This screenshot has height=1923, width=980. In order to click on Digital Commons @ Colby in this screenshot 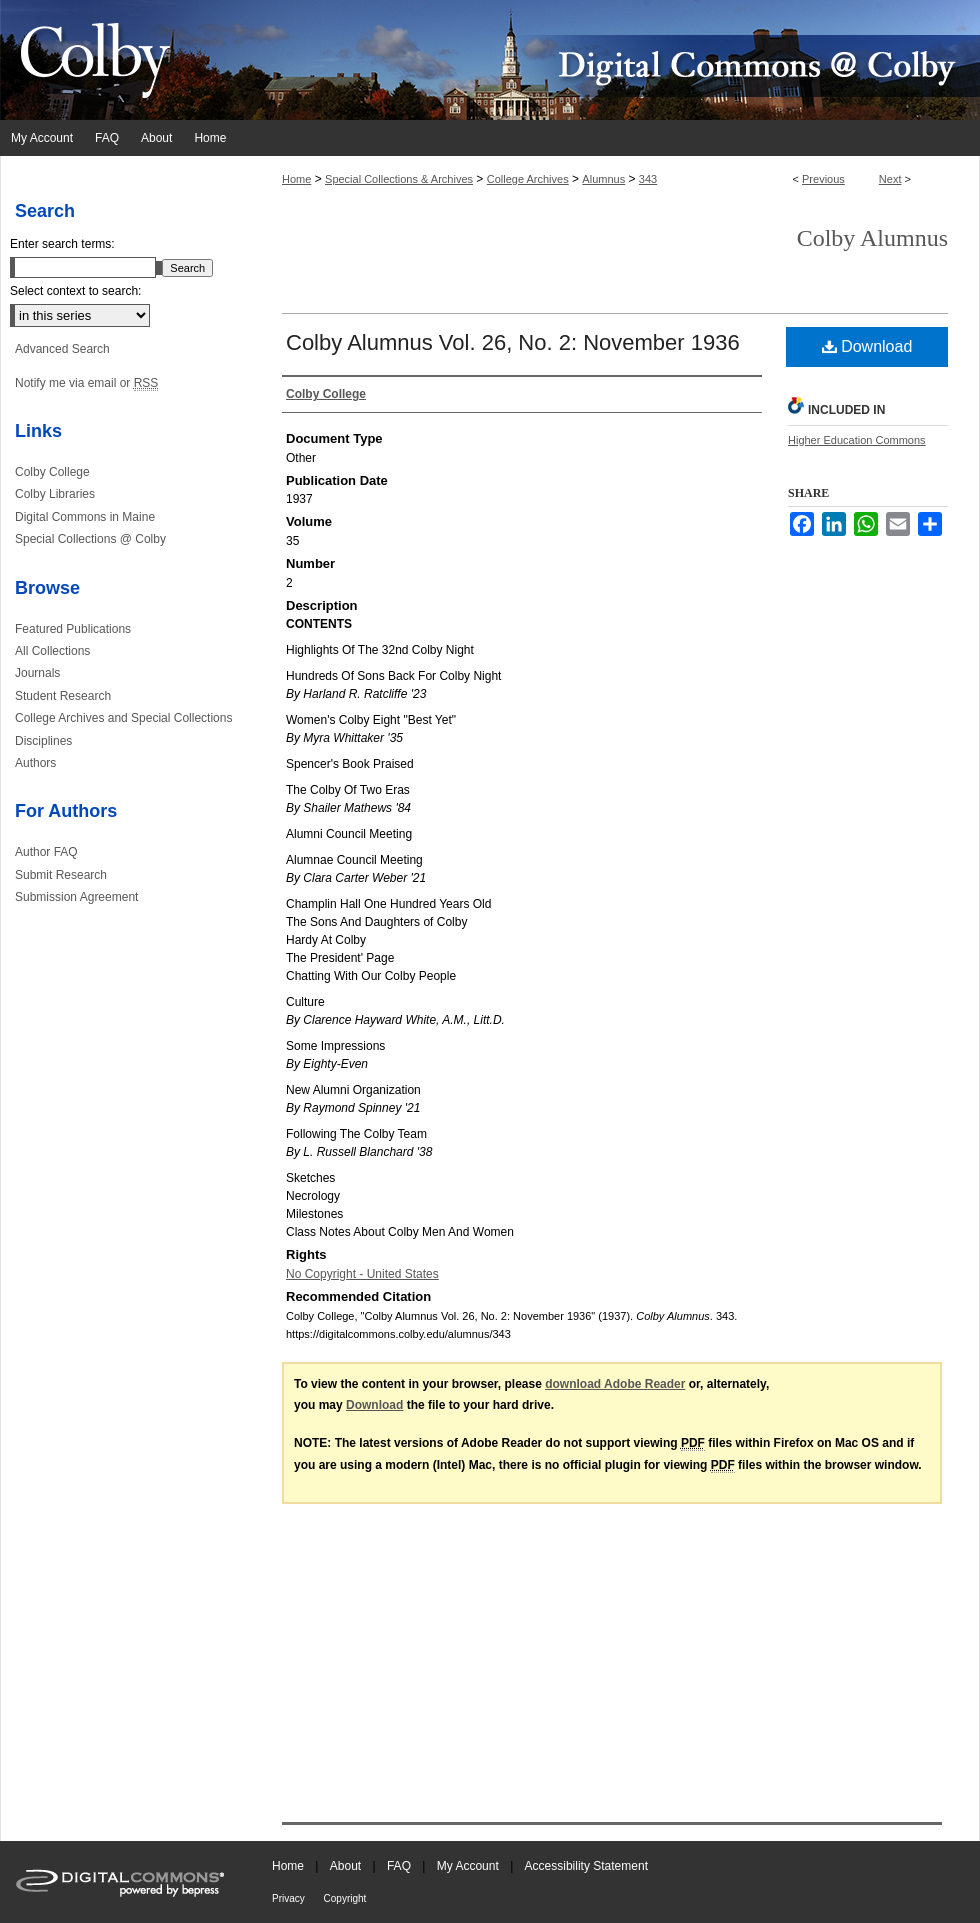, I will do `click(610, 60)`.